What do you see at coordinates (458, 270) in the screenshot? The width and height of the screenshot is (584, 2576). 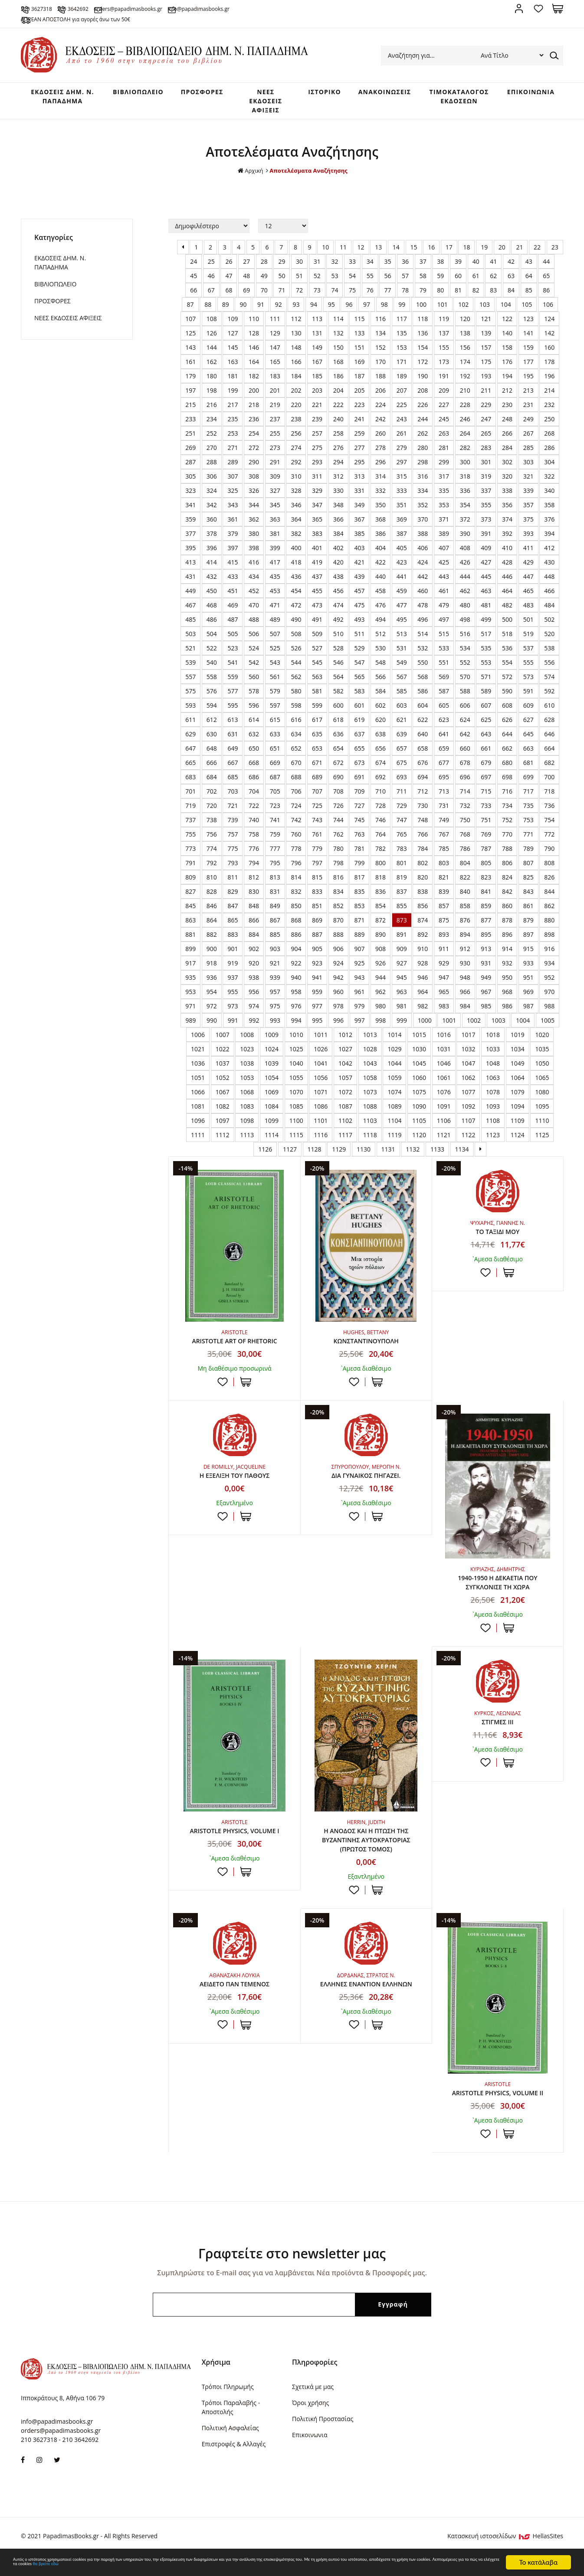 I see `39` at bounding box center [458, 270].